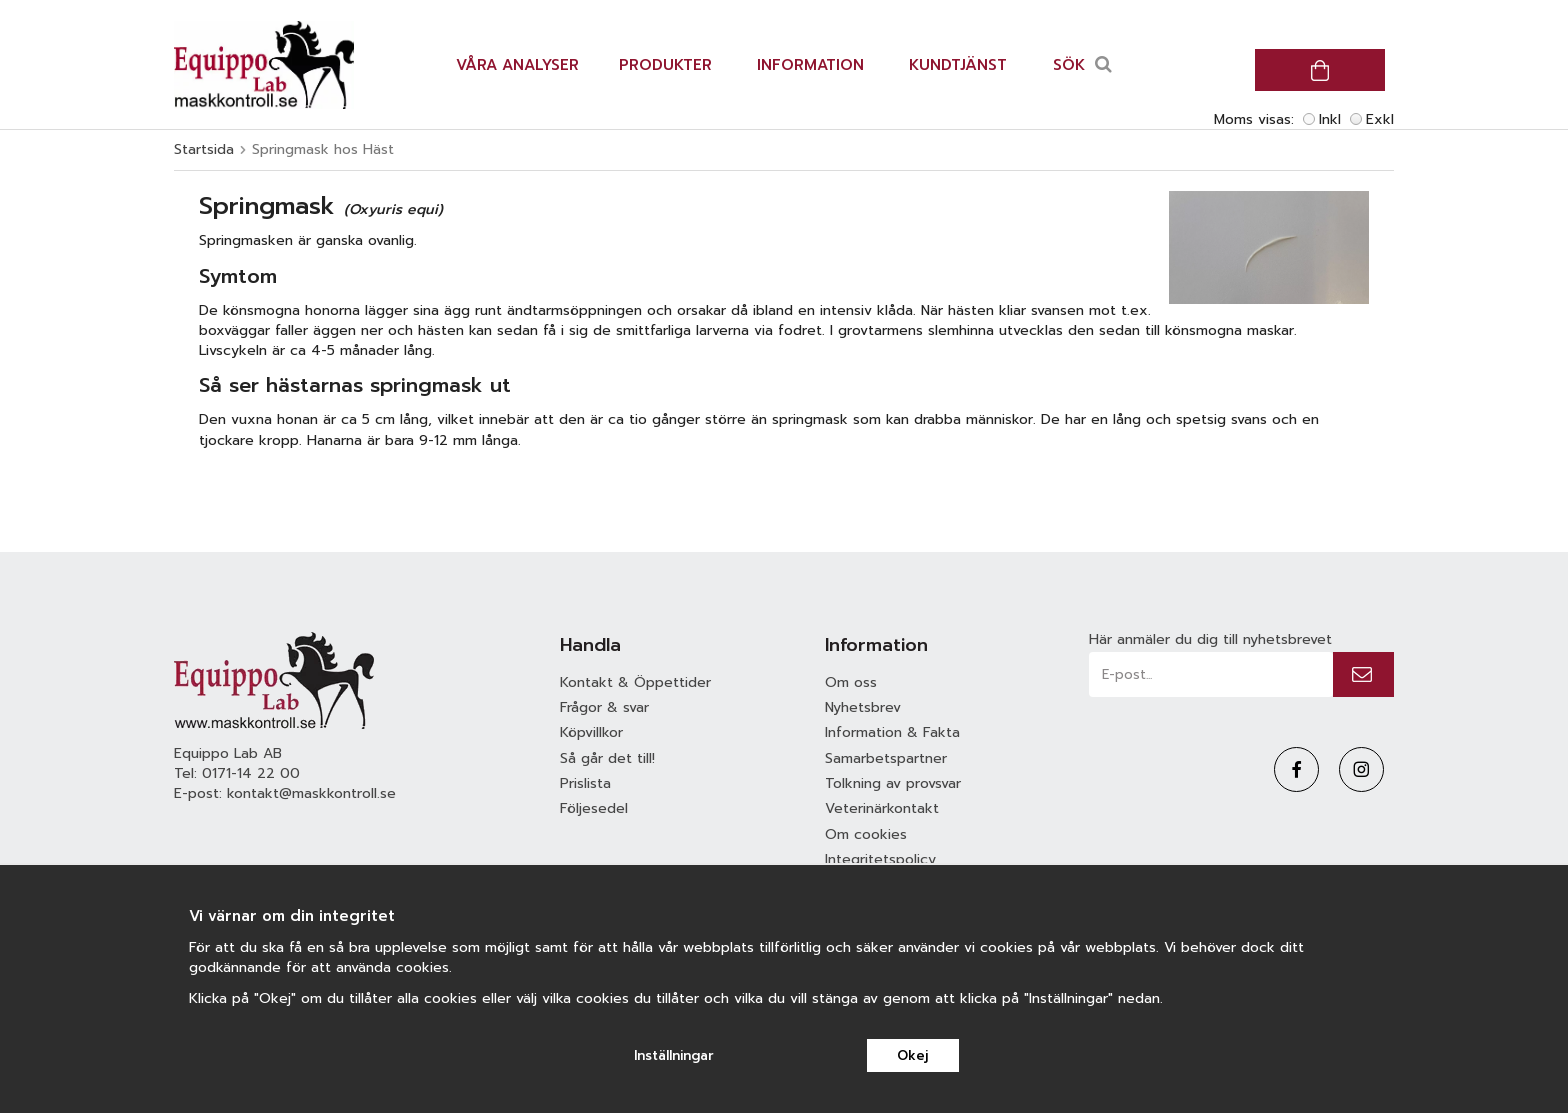  I want to click on Kundtjänst, so click(958, 65).